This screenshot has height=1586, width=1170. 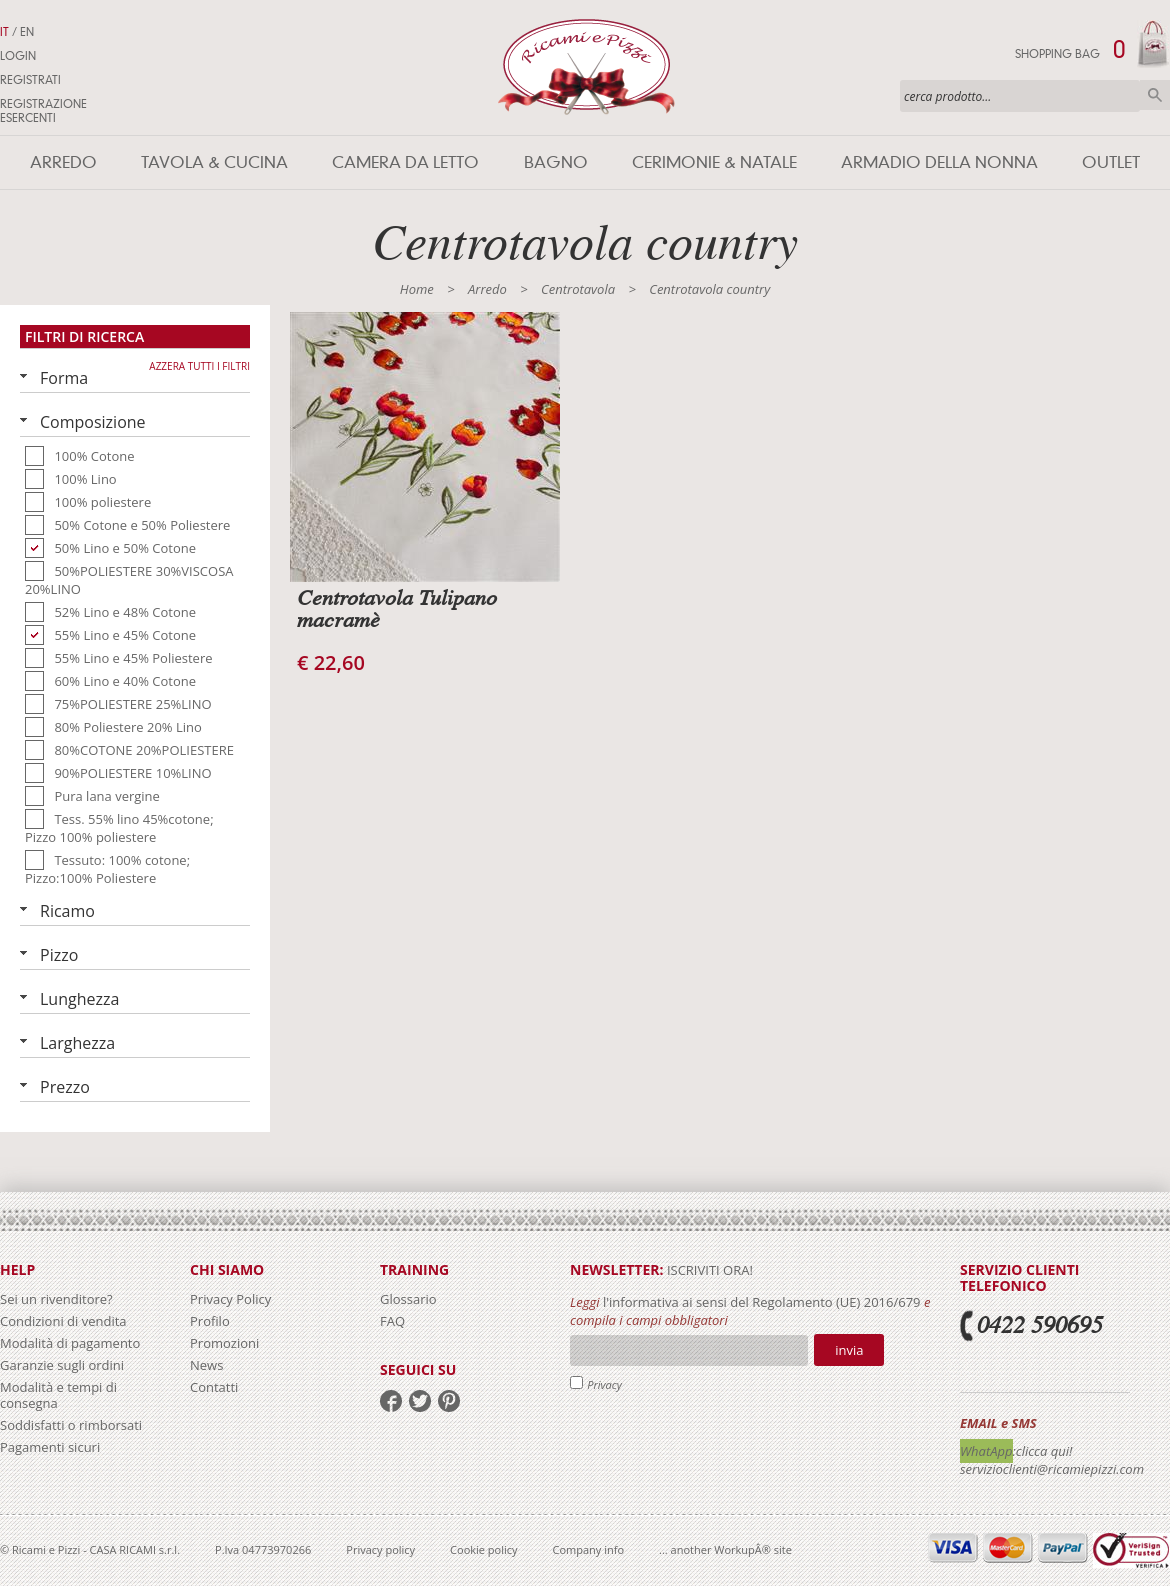 What do you see at coordinates (27, 32) in the screenshot?
I see `EN` at bounding box center [27, 32].